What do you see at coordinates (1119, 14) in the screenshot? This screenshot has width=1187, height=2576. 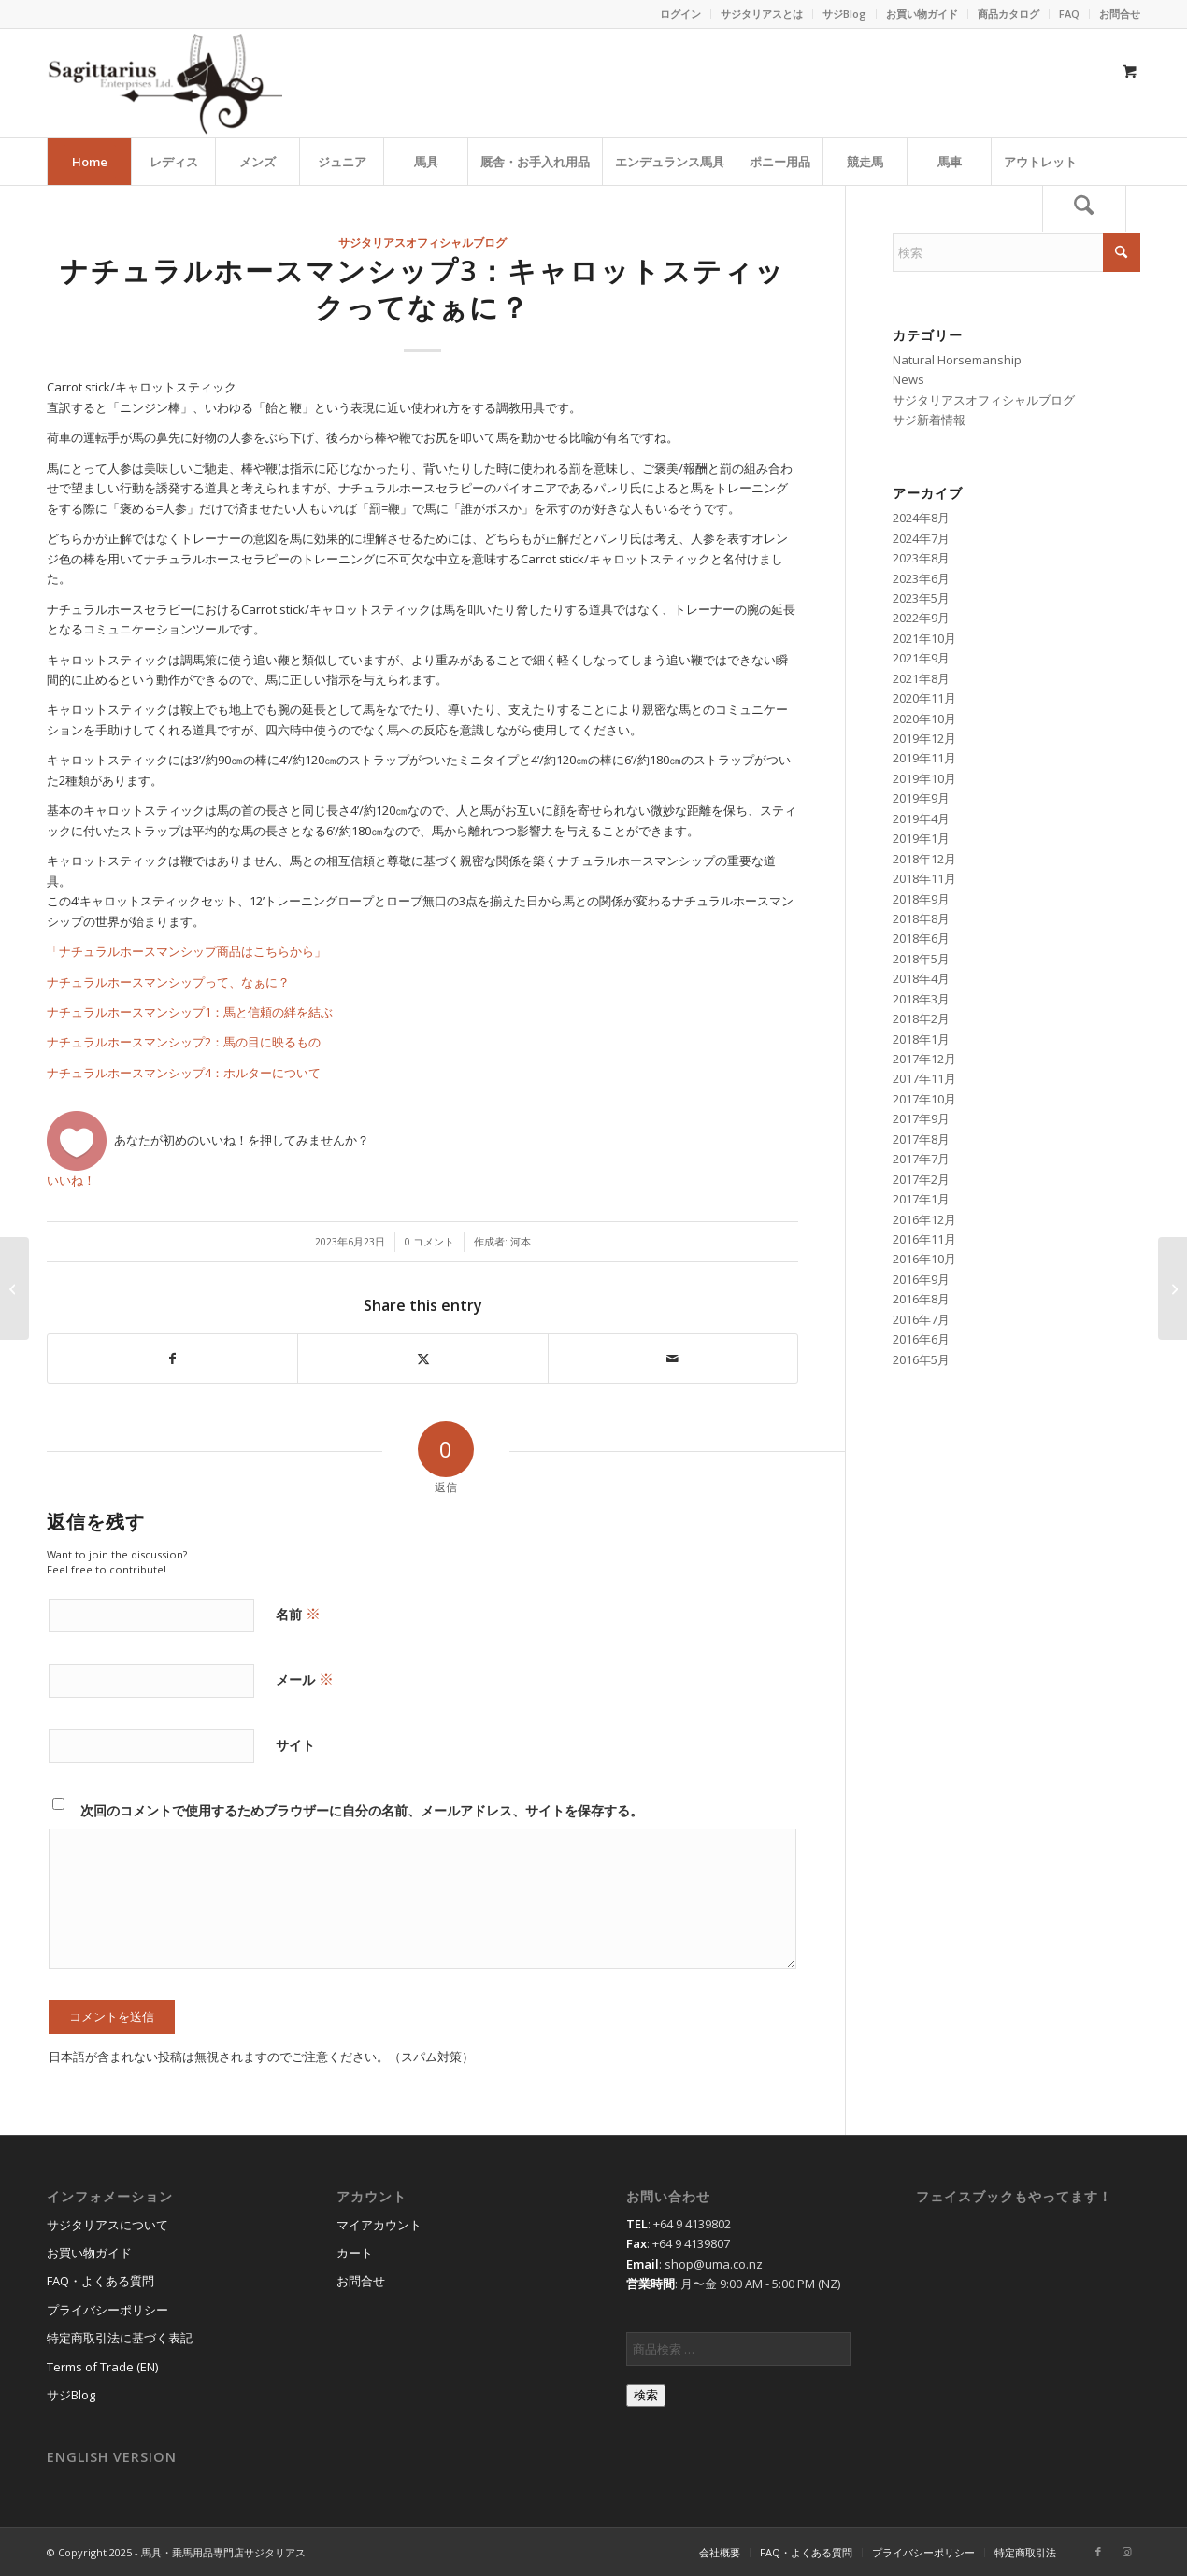 I see `お問合せ` at bounding box center [1119, 14].